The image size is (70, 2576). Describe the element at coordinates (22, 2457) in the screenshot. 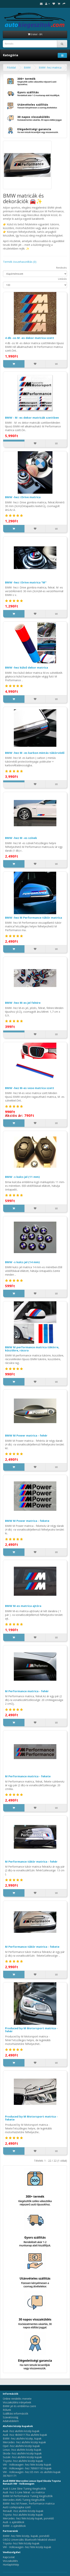

I see `Suzuki -hoz alufelni közép kupak` at that location.